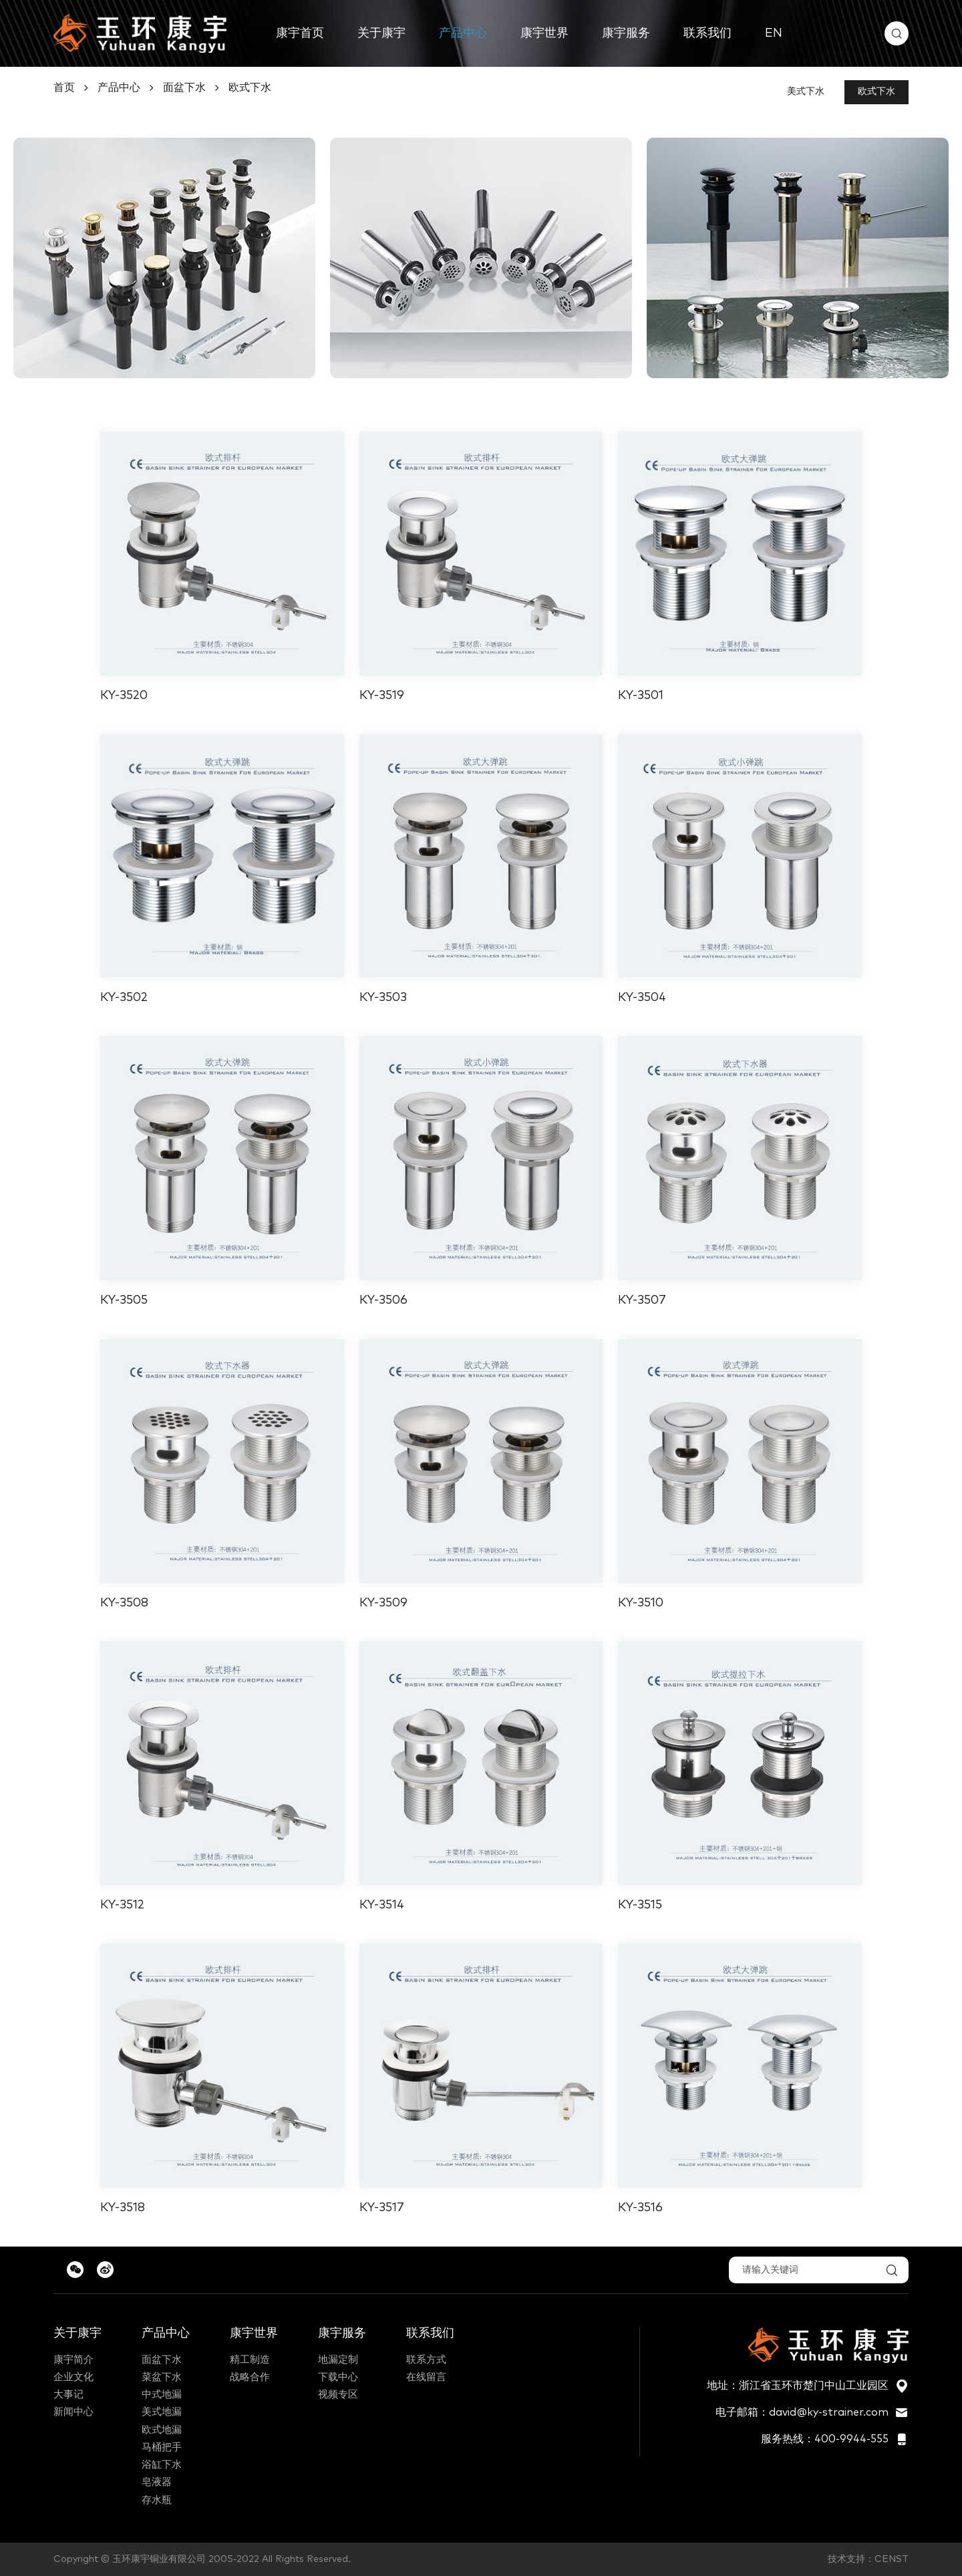 The width and height of the screenshot is (962, 2576). What do you see at coordinates (426, 2377) in the screenshot?
I see `在线留言` at bounding box center [426, 2377].